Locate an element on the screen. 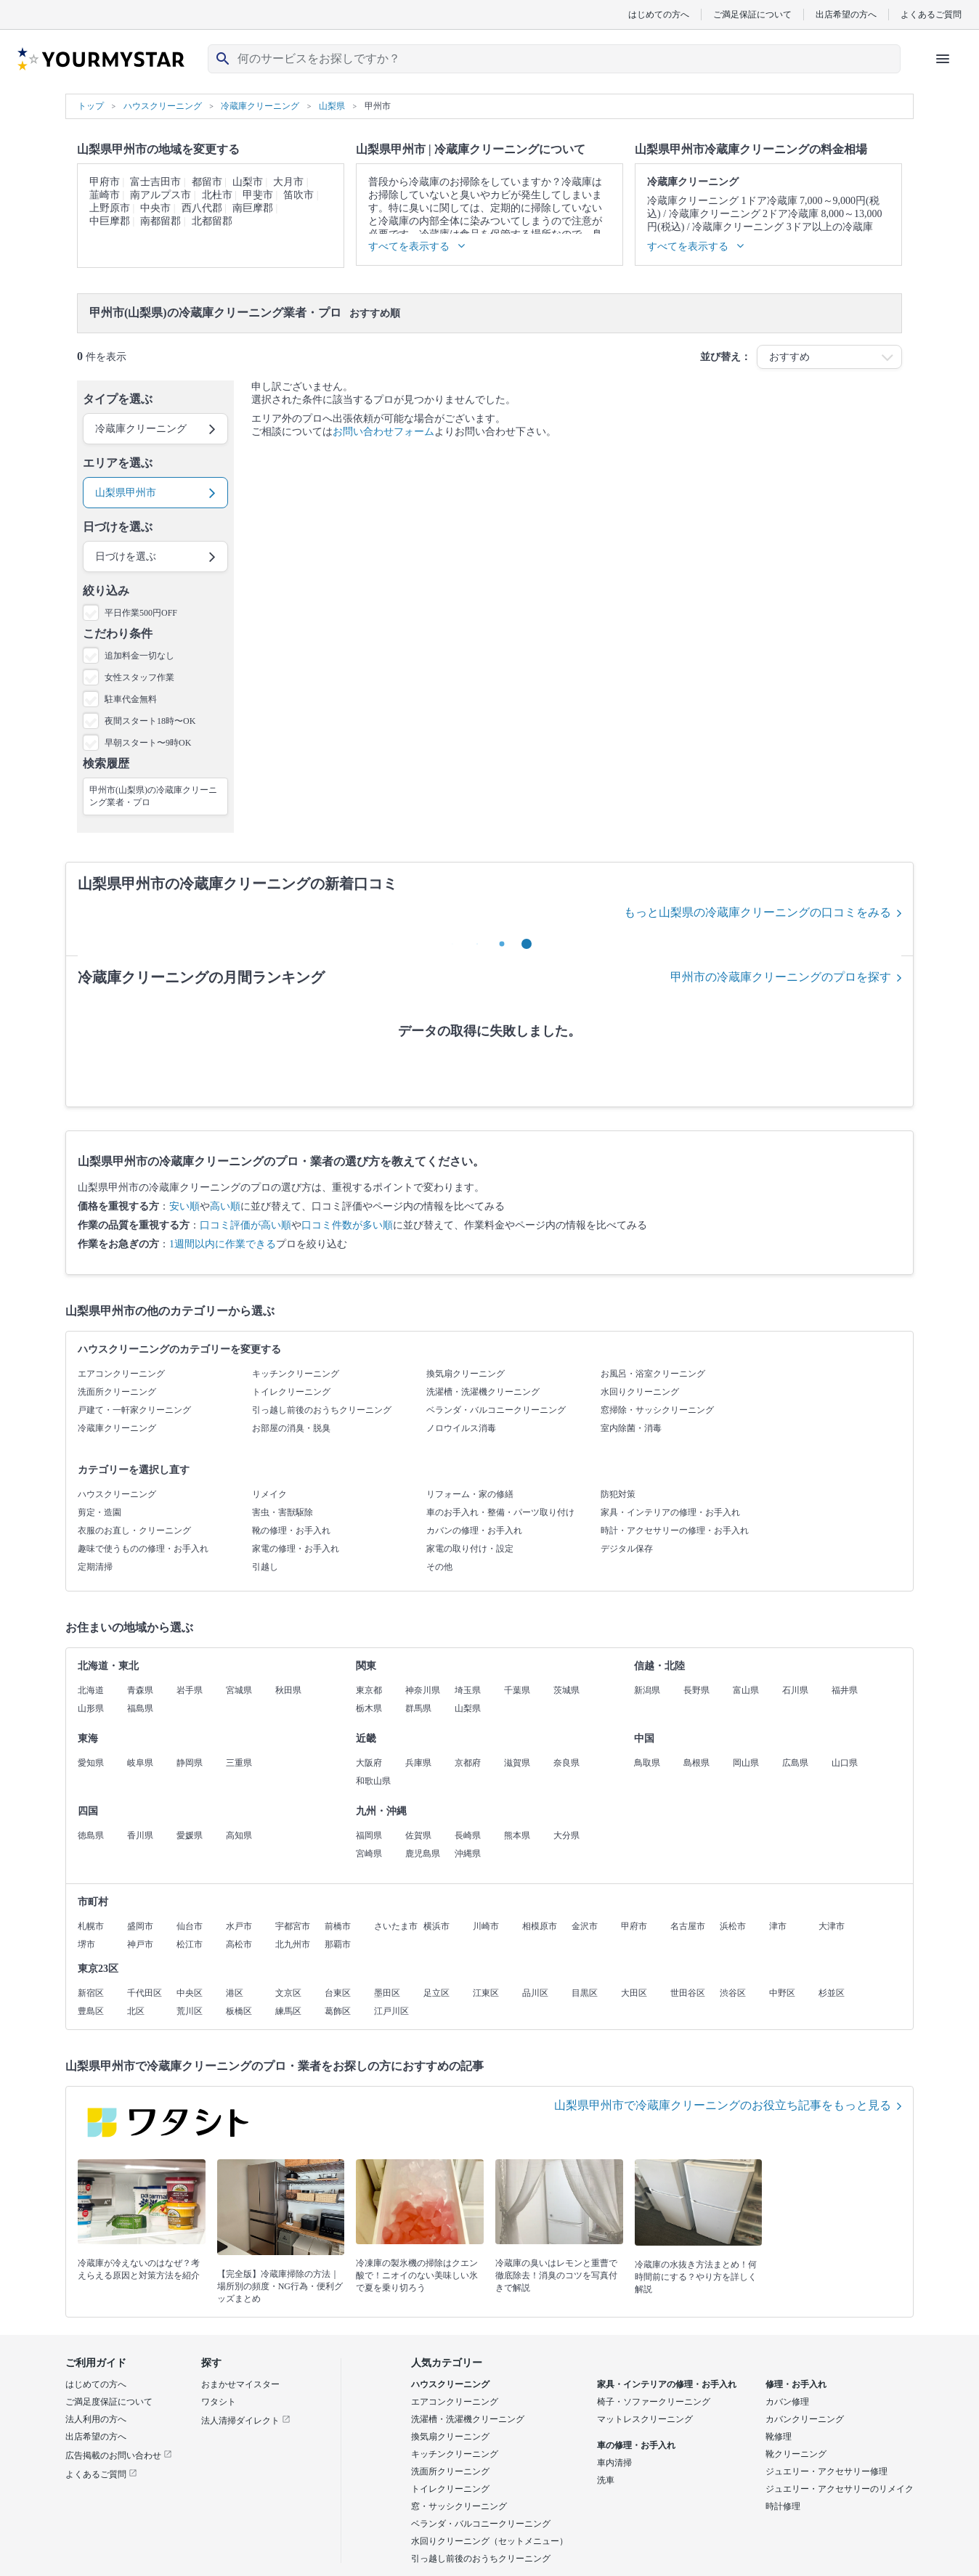 This screenshot has width=979, height=2576. 時計修理 is located at coordinates (782, 2506).